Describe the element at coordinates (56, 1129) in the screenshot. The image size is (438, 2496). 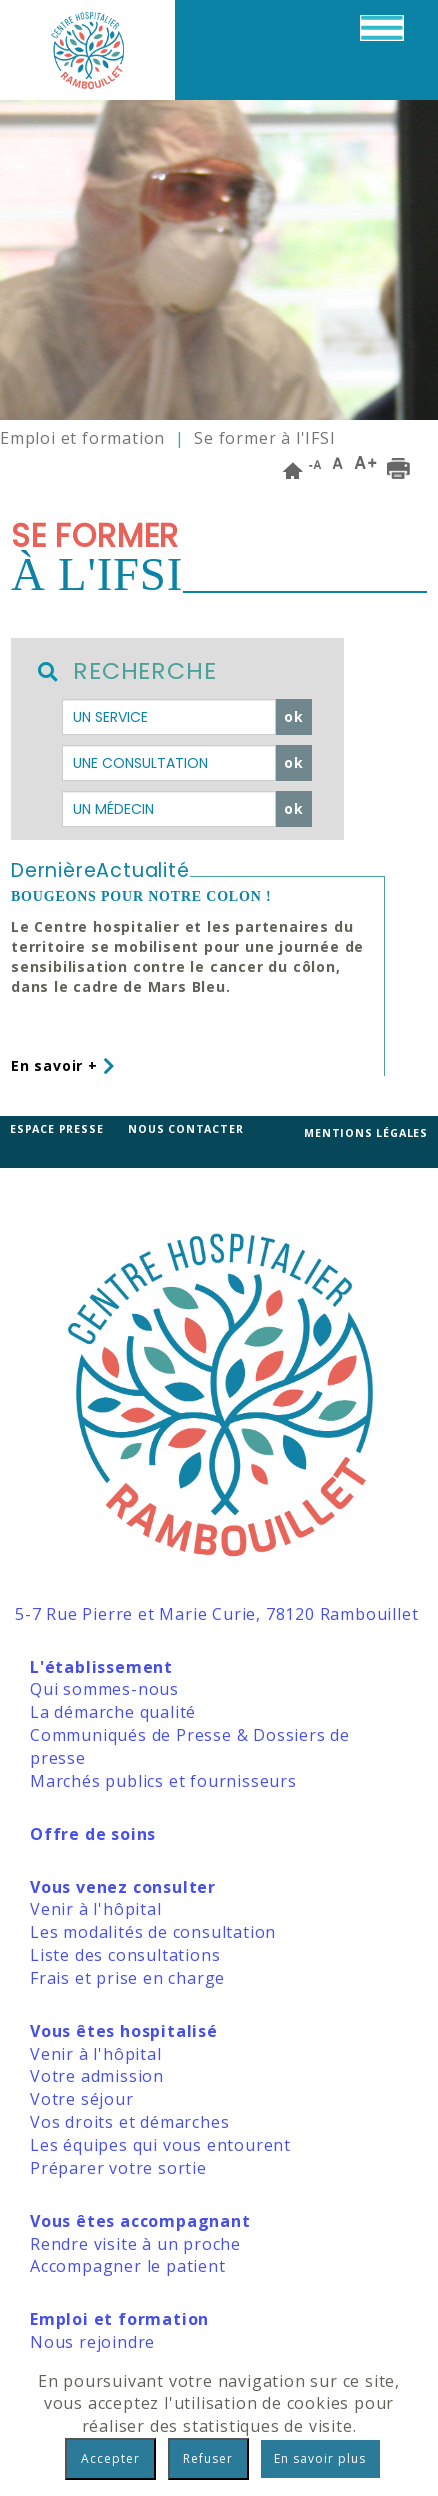
I see `Espace presse` at that location.